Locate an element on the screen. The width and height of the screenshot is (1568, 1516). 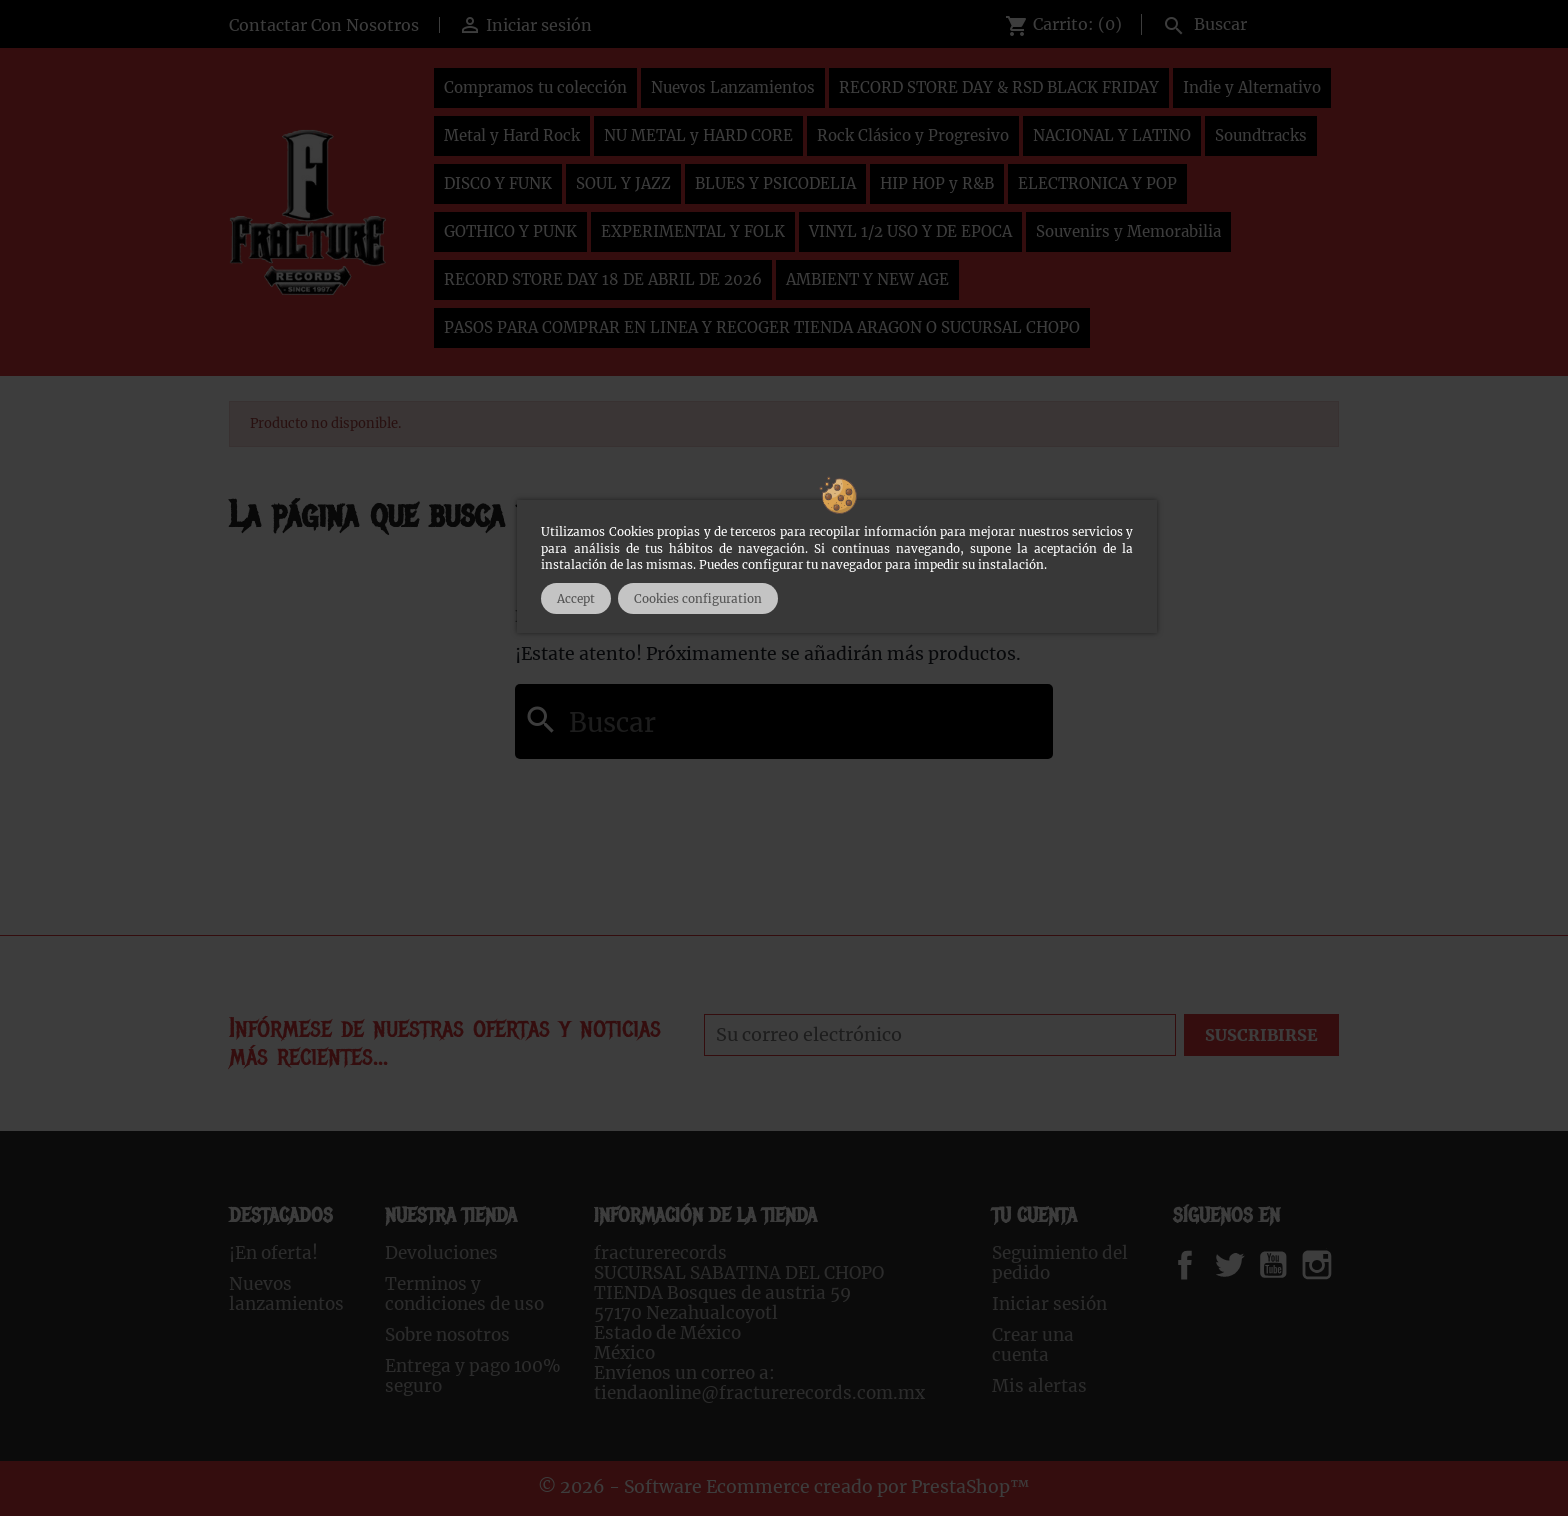
Mis alertas is located at coordinates (1039, 1386).